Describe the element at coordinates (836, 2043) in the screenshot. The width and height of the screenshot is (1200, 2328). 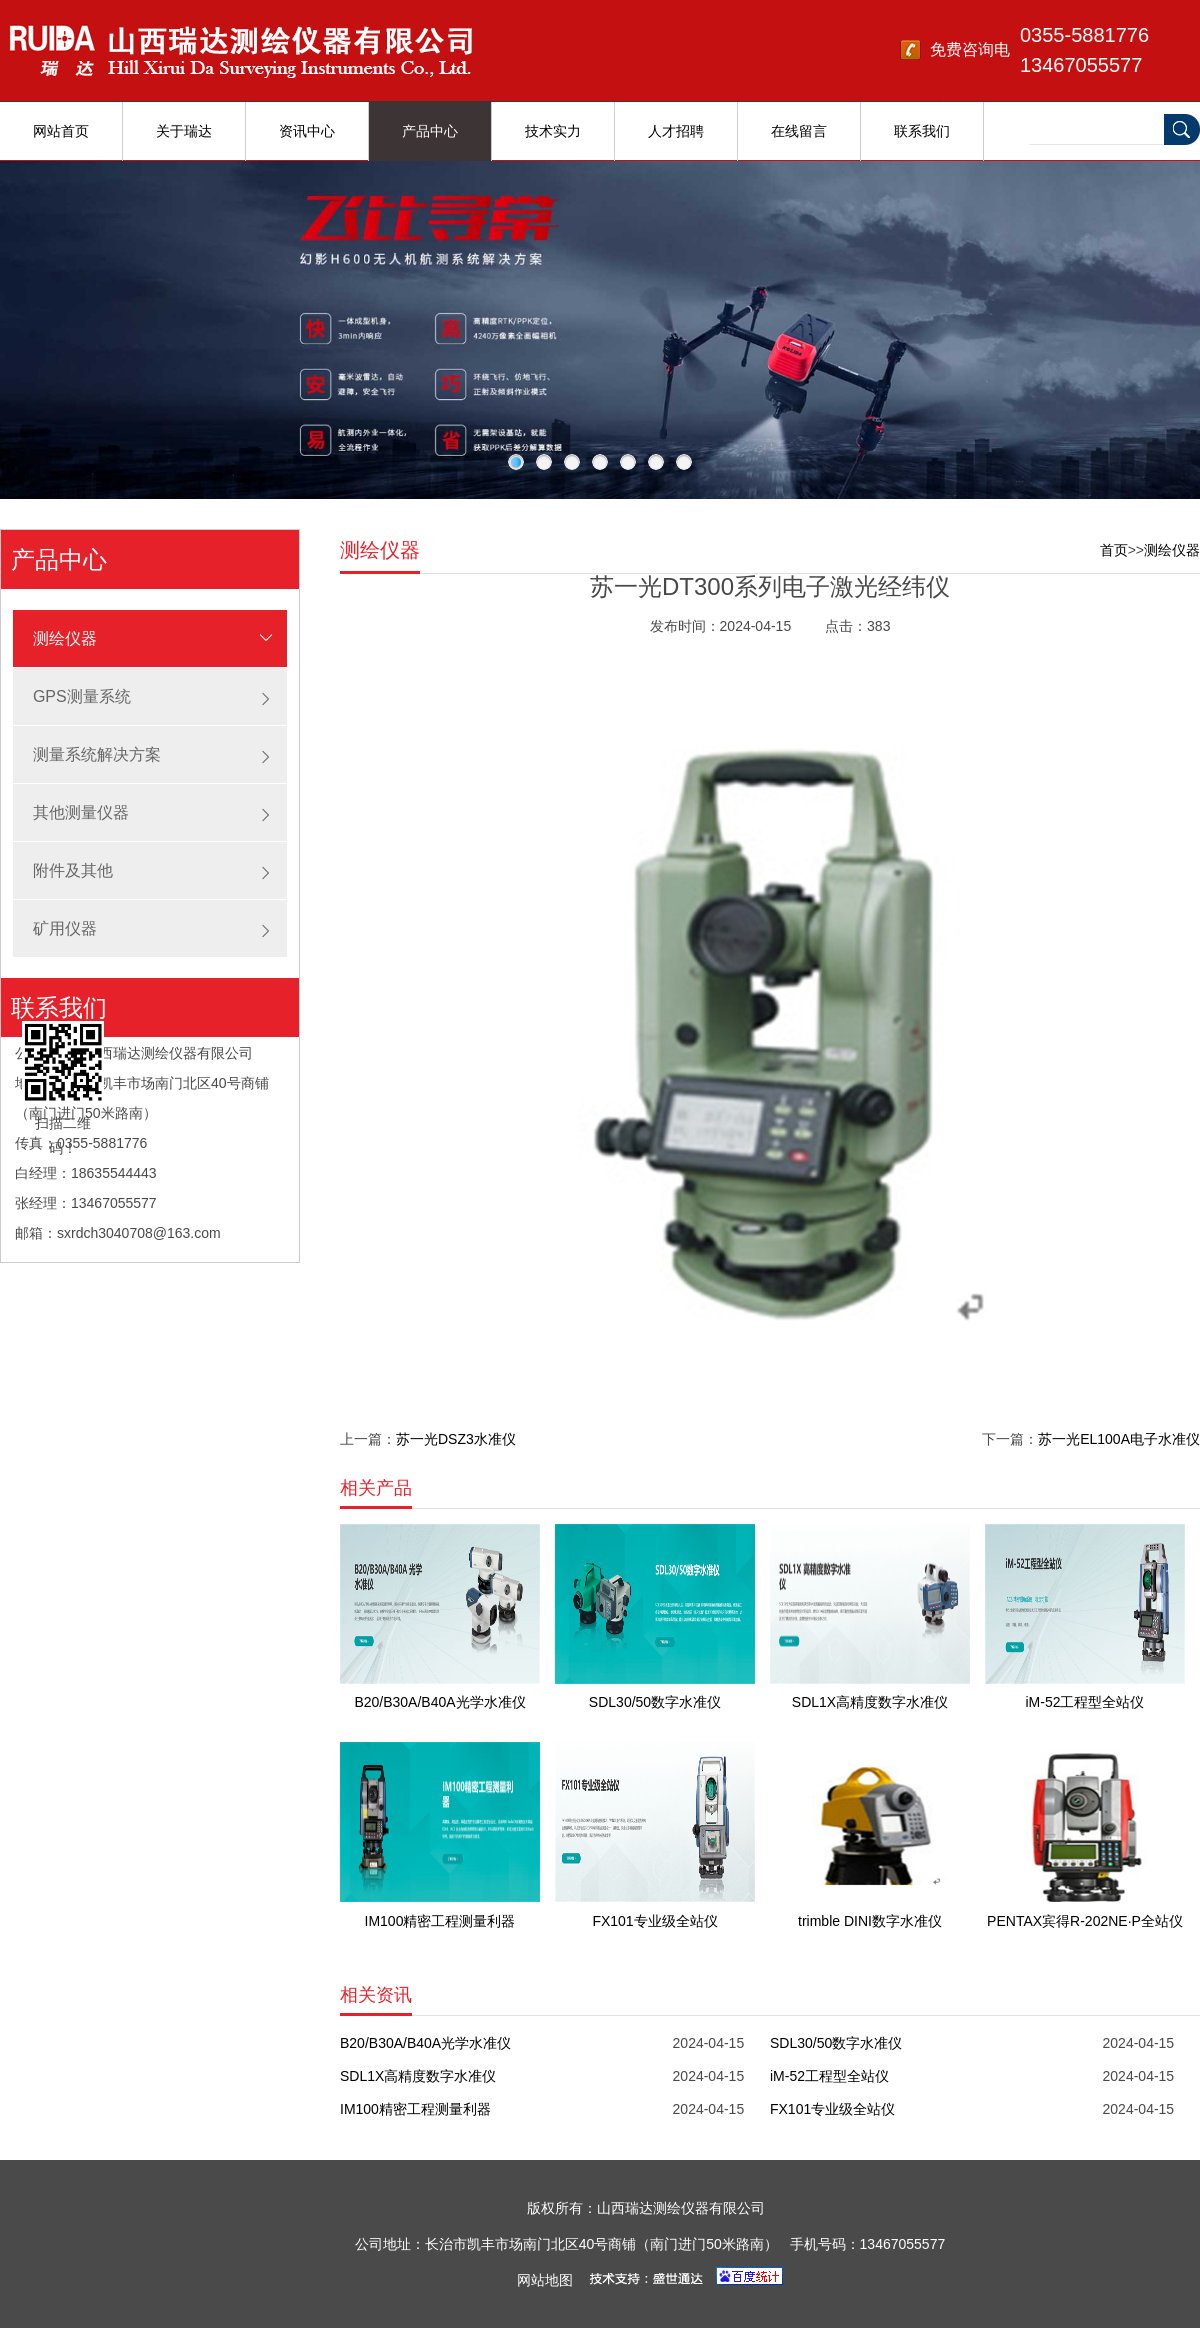
I see `SDL30/50数字水准仪` at that location.